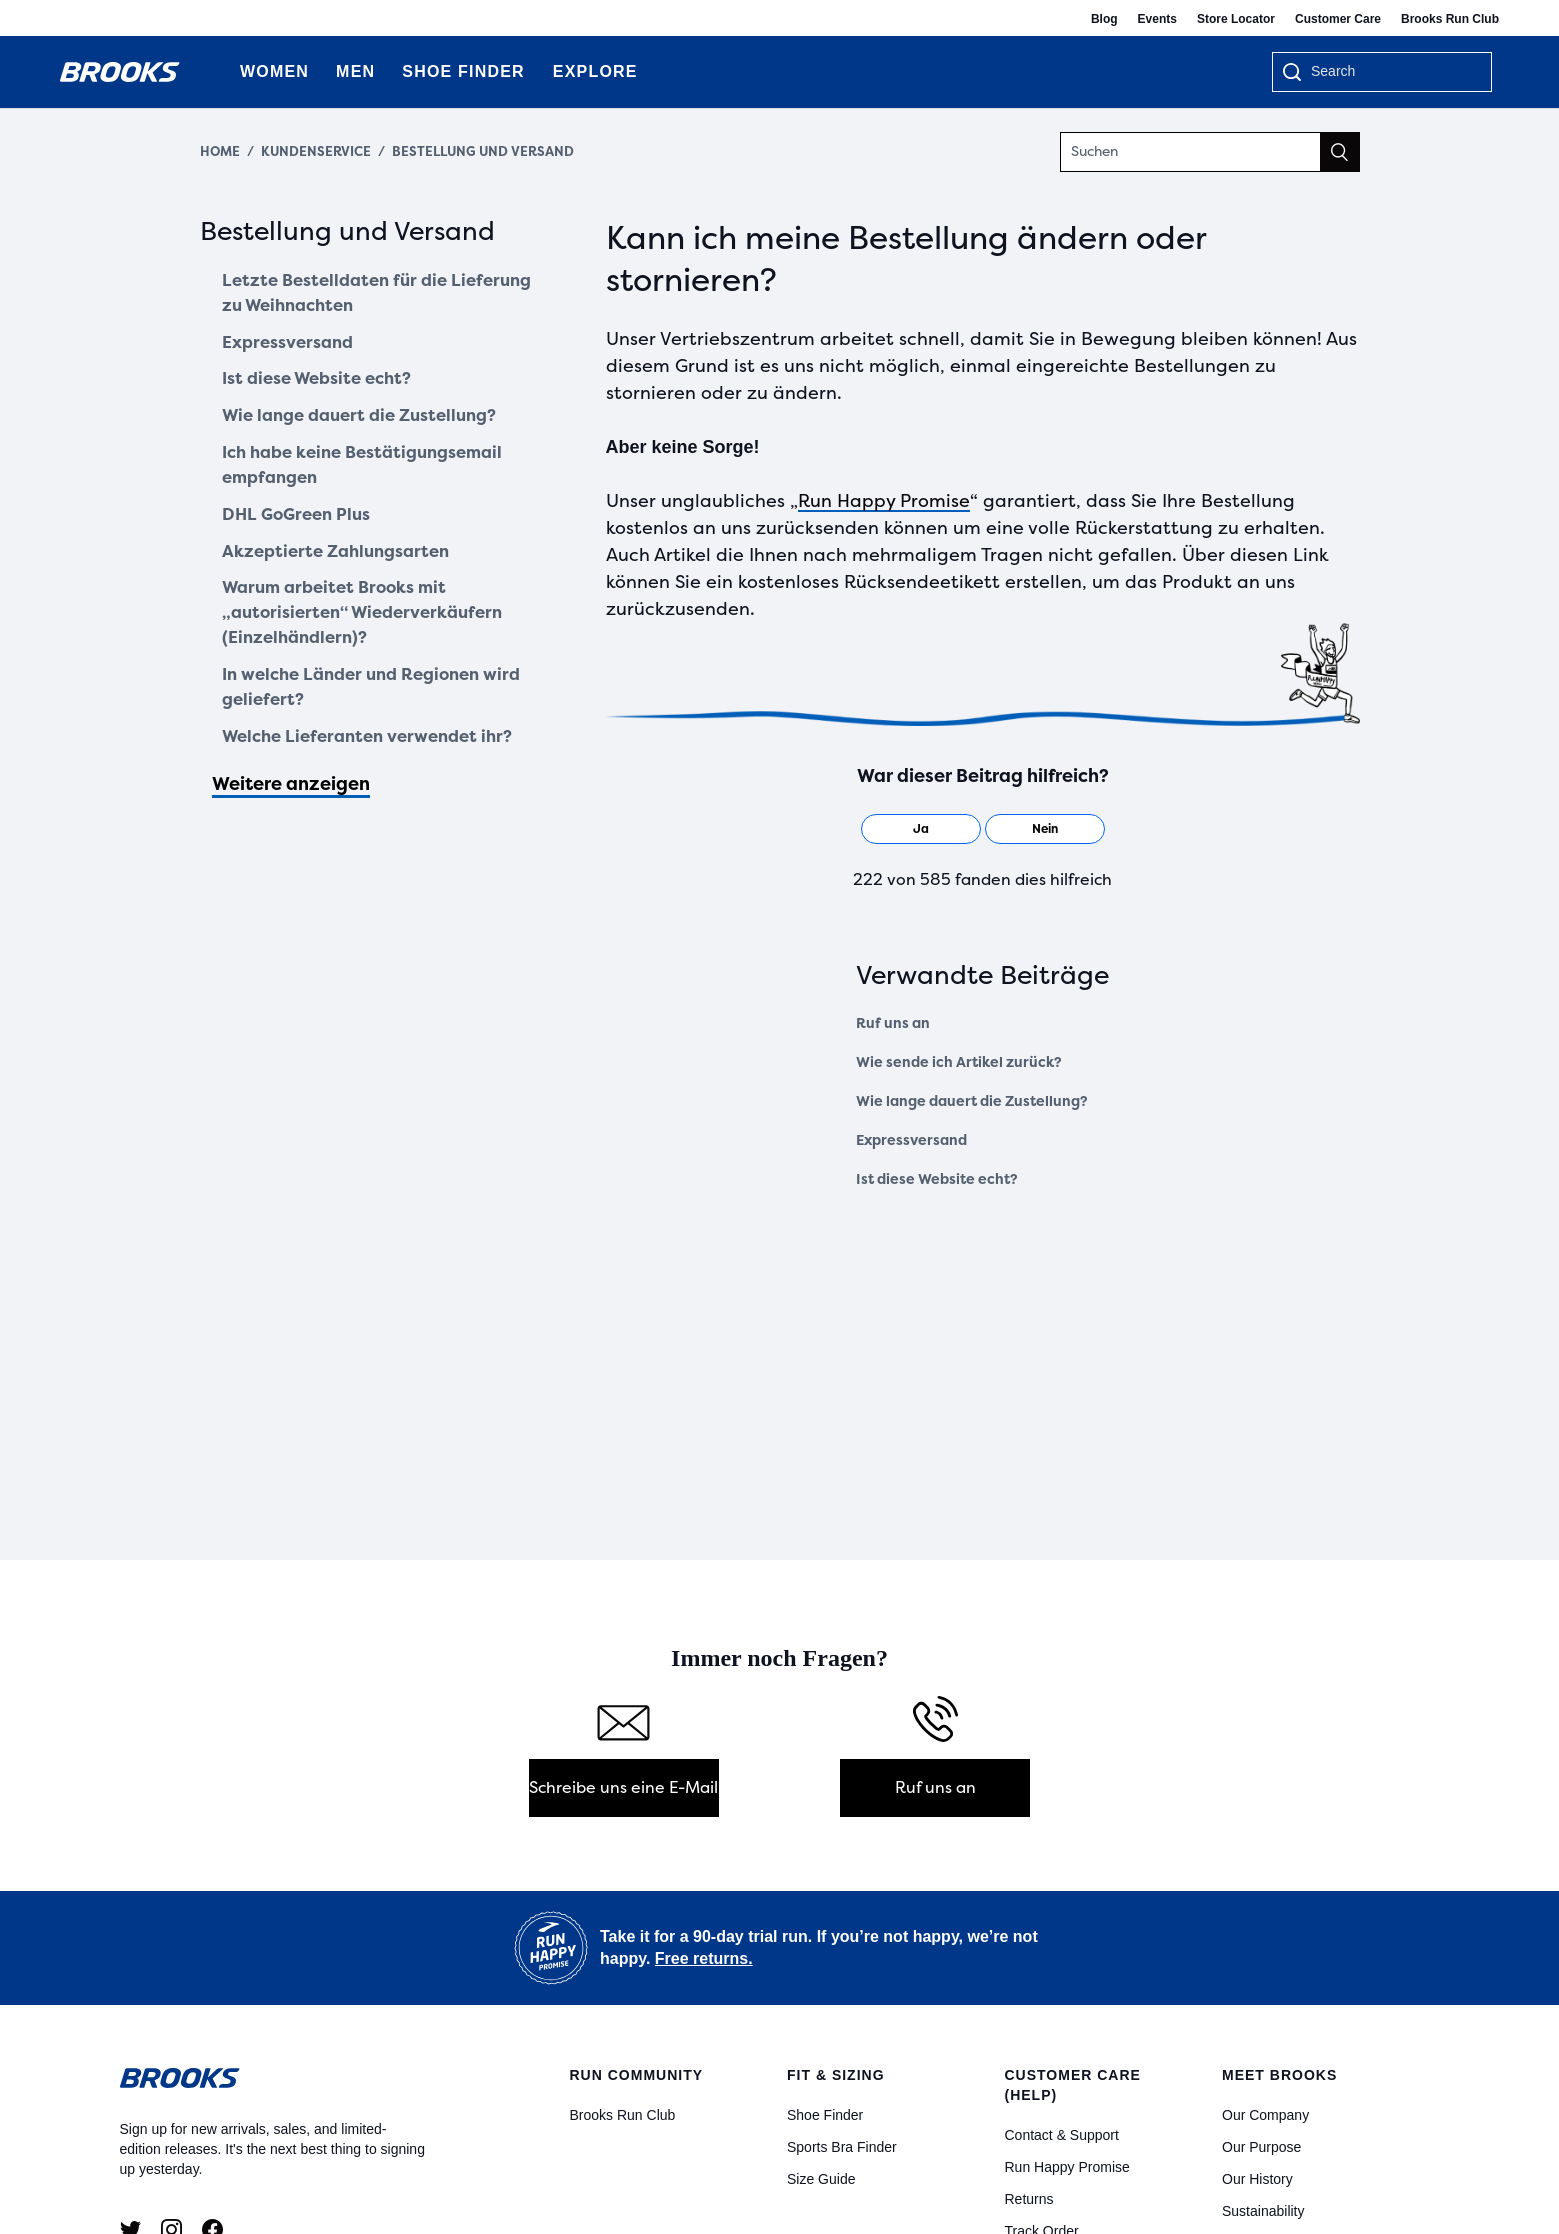 The height and width of the screenshot is (2234, 1559). What do you see at coordinates (1263, 2211) in the screenshot?
I see `Sustainability` at bounding box center [1263, 2211].